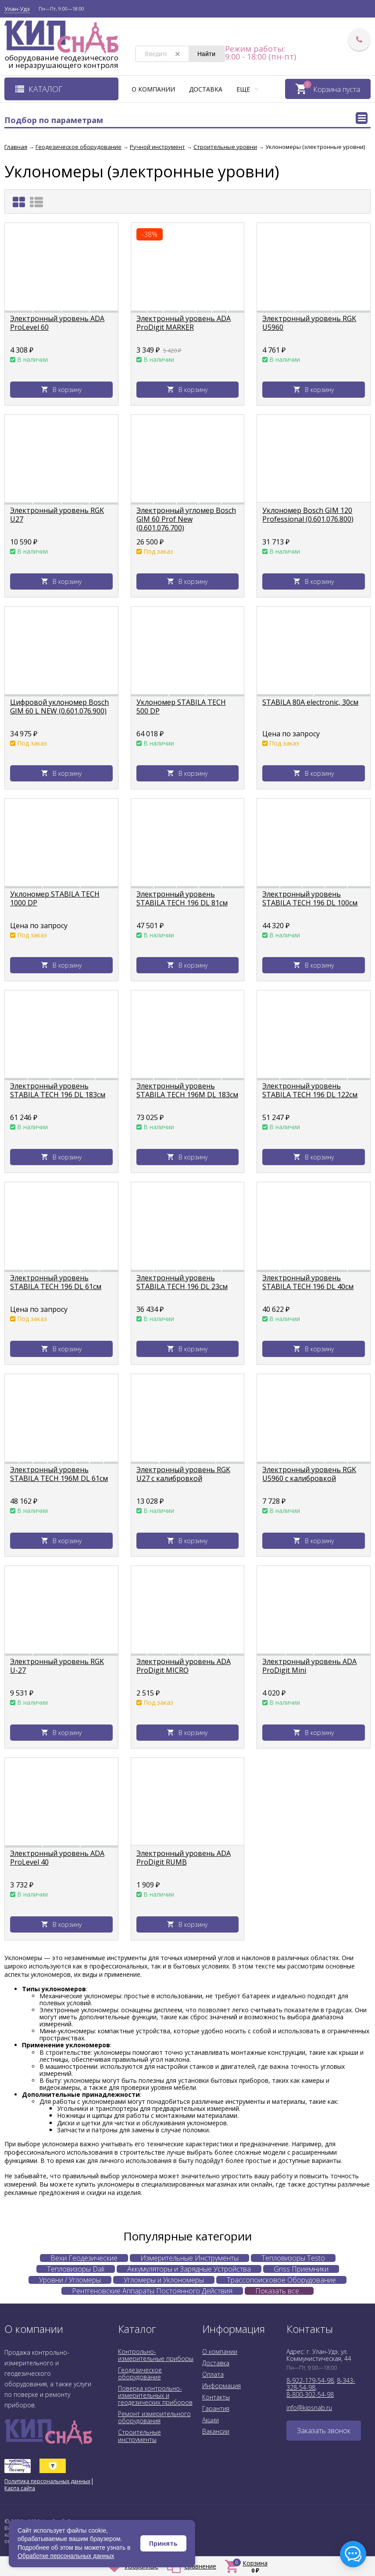  What do you see at coordinates (216, 2397) in the screenshot?
I see `Контакты` at bounding box center [216, 2397].